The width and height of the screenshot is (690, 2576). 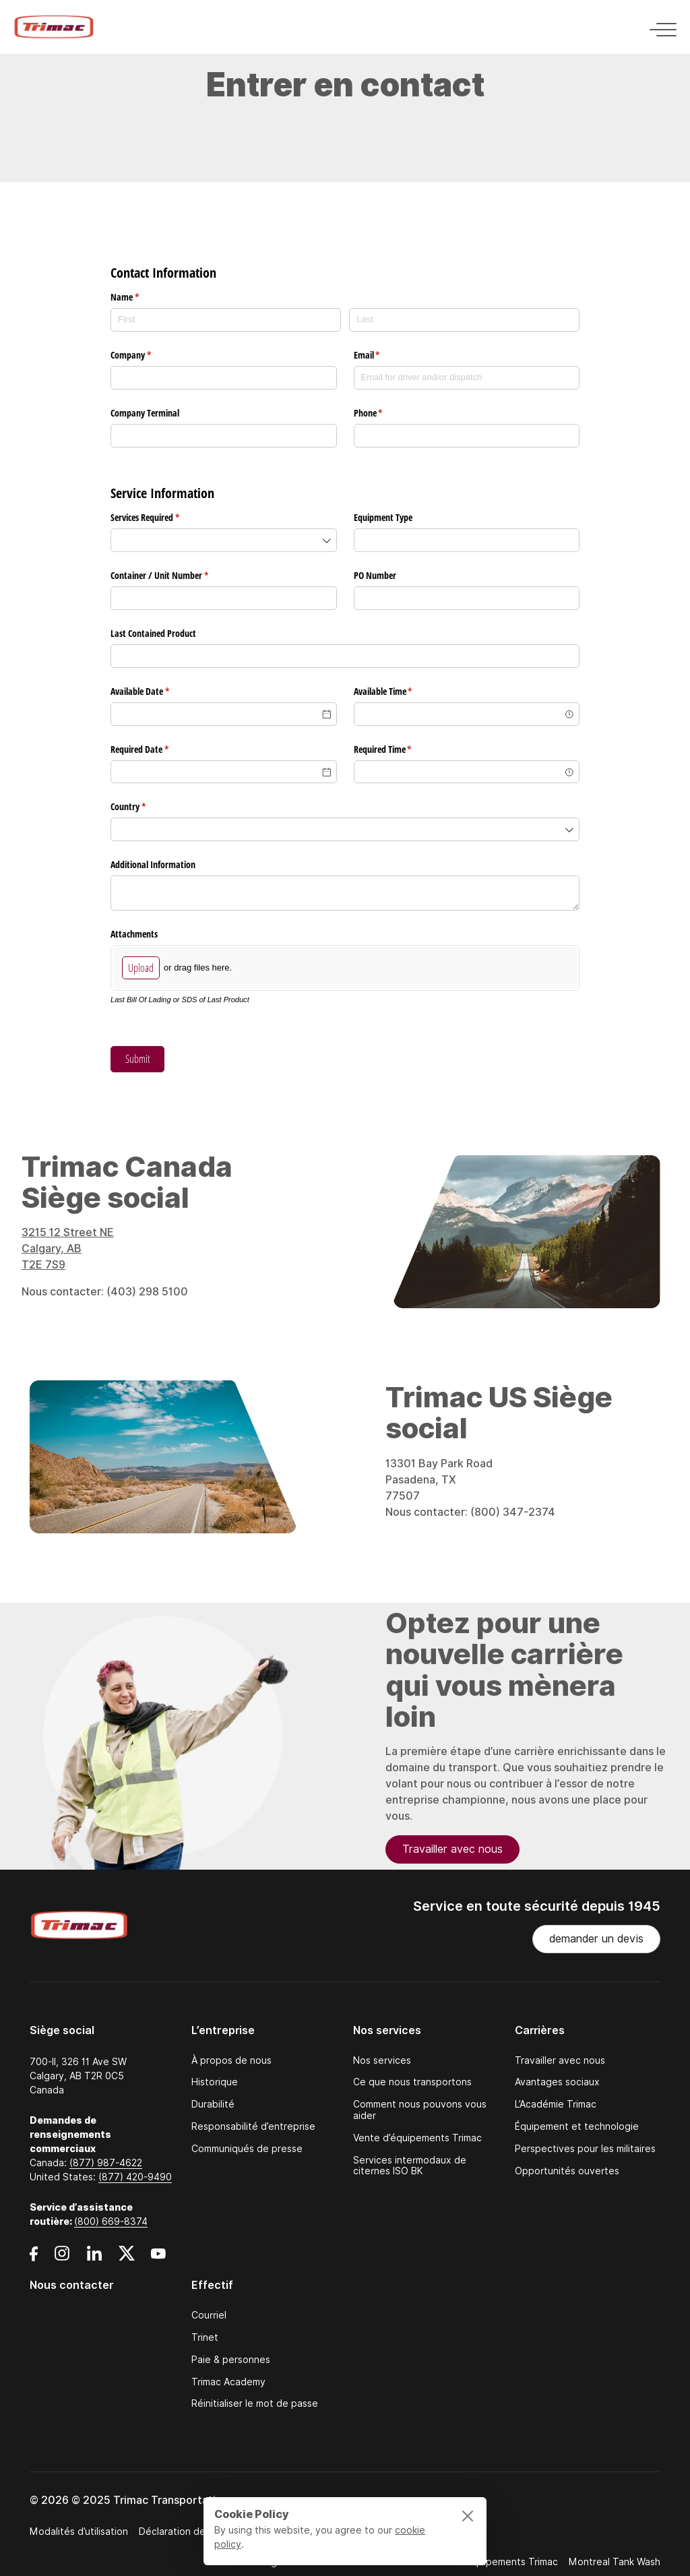 I want to click on Responsabilité d’entreprise, so click(x=253, y=2127).